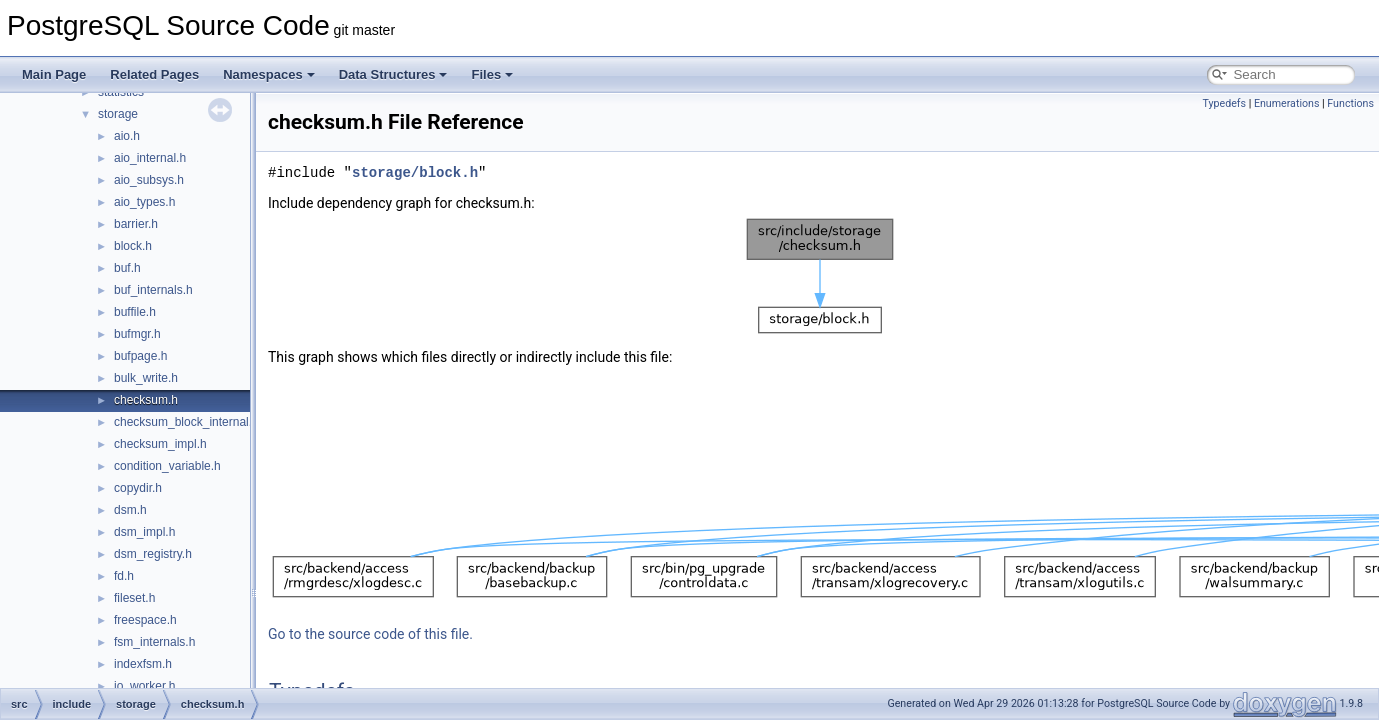 The height and width of the screenshot is (720, 1379). I want to click on block.h, so click(133, 246).